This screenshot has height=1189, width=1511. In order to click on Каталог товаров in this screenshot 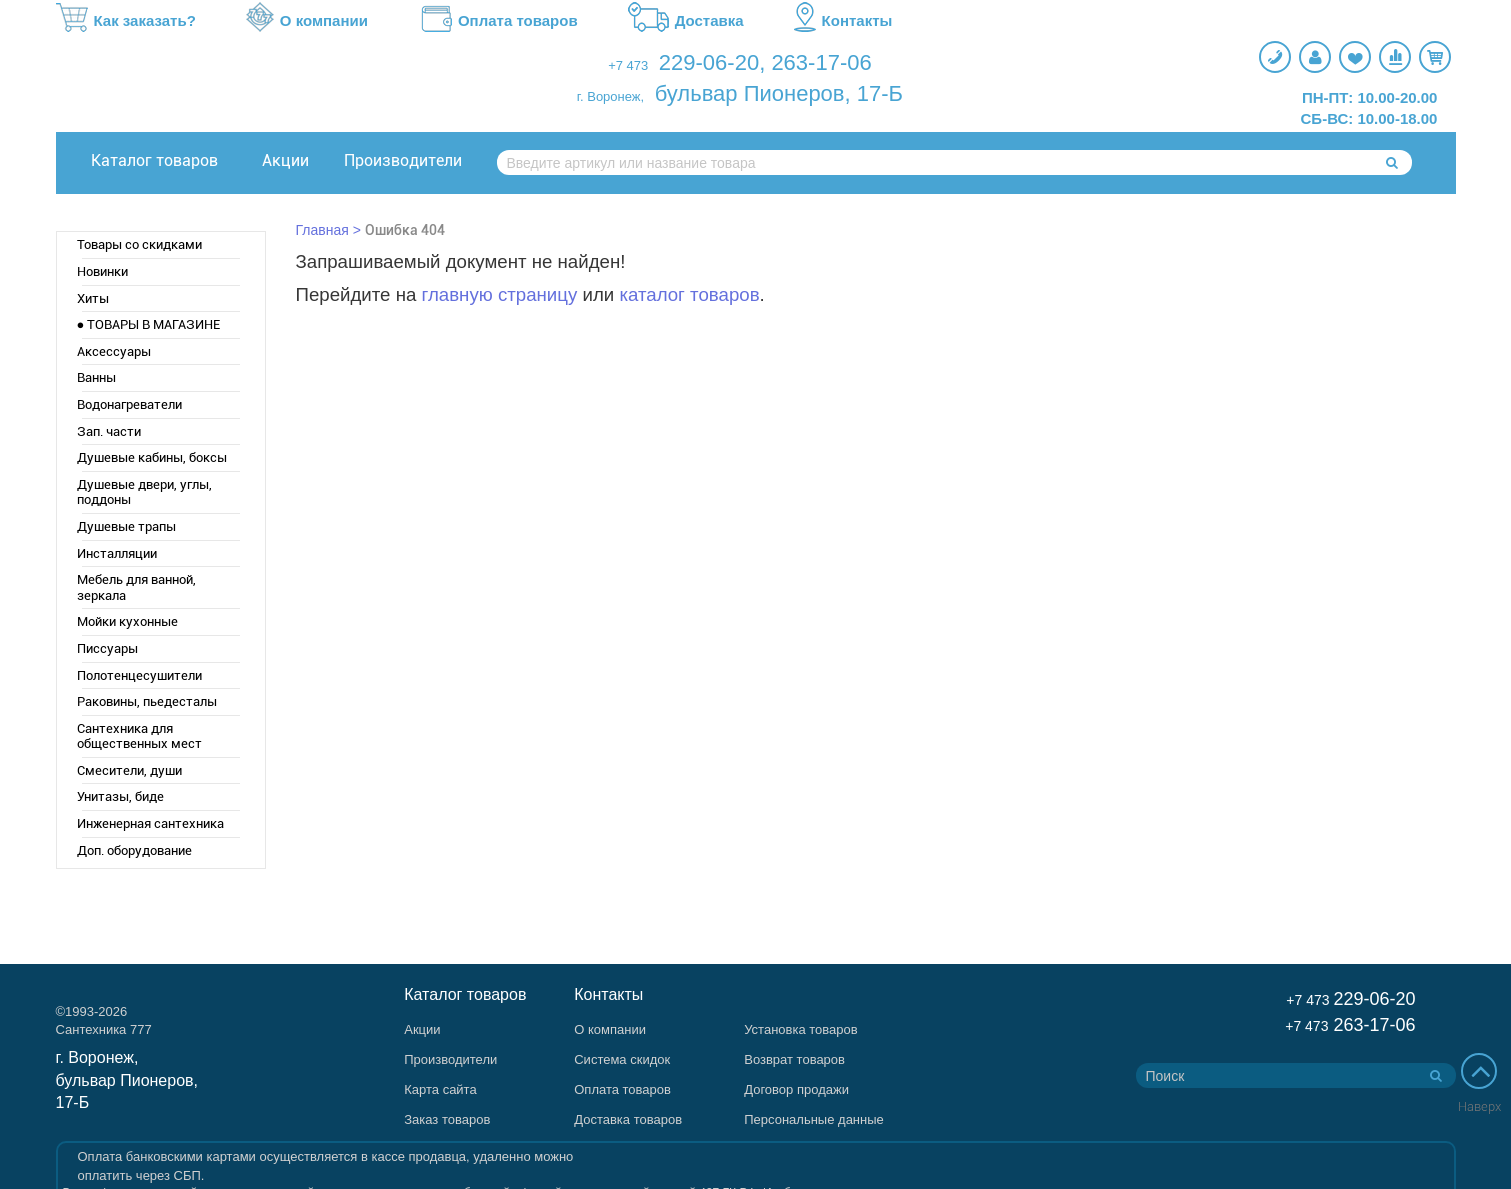, I will do `click(154, 160)`.